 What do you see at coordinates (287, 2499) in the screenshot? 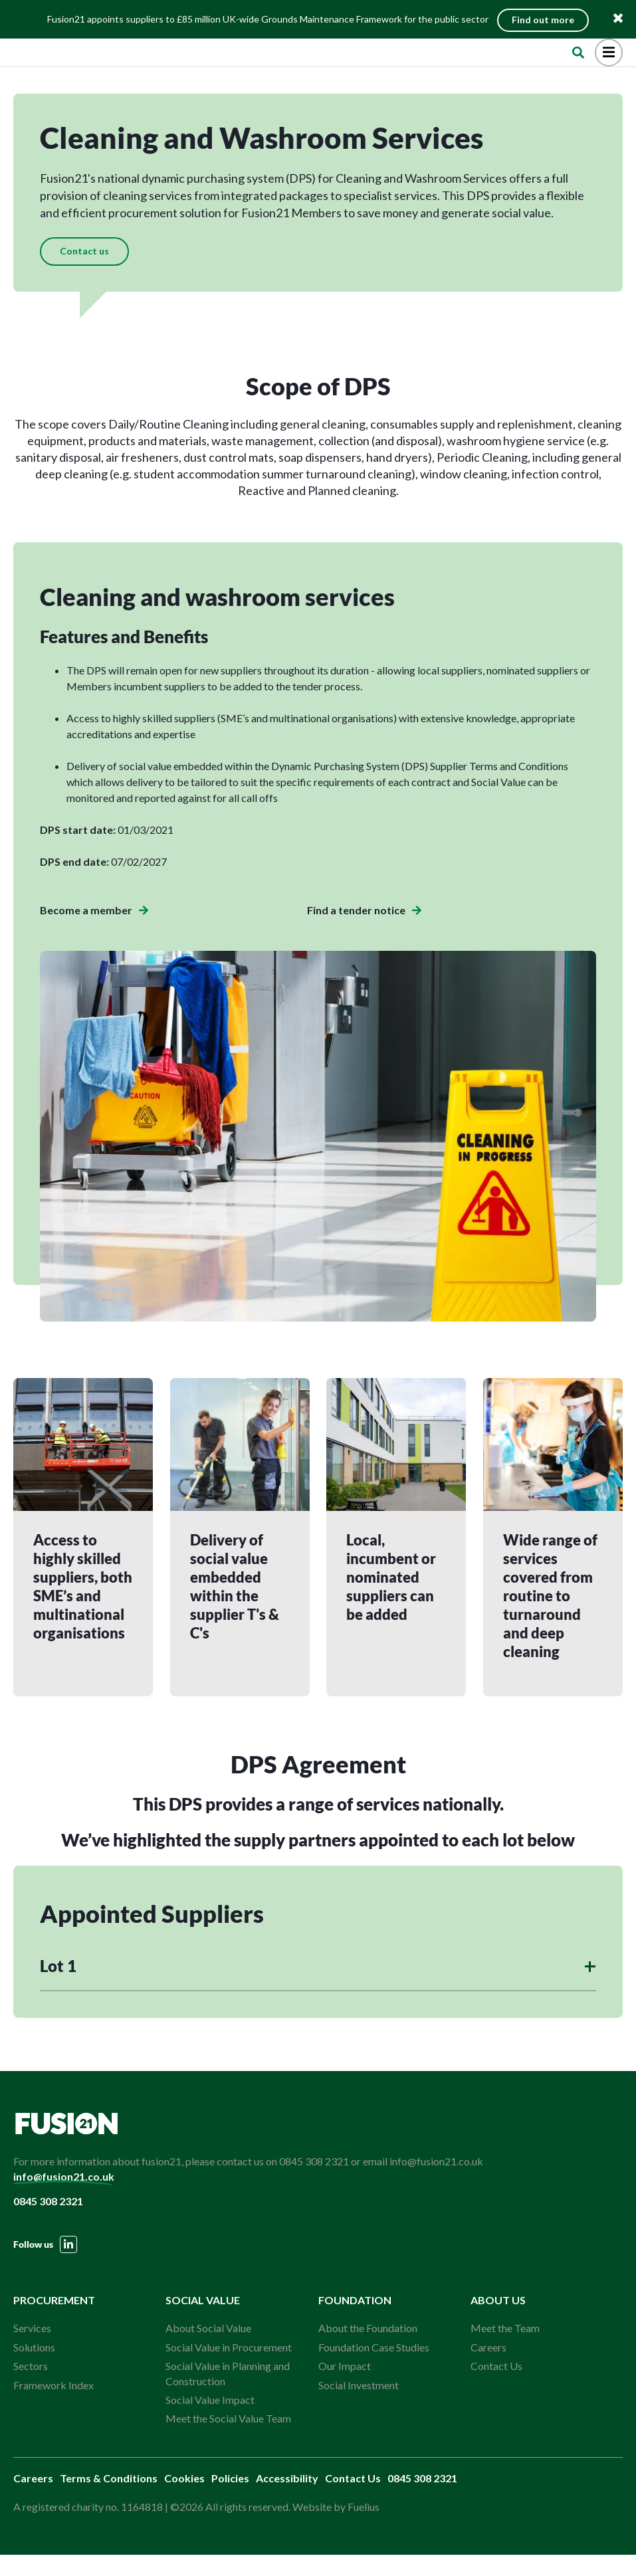
I see `Accessibility` at bounding box center [287, 2499].